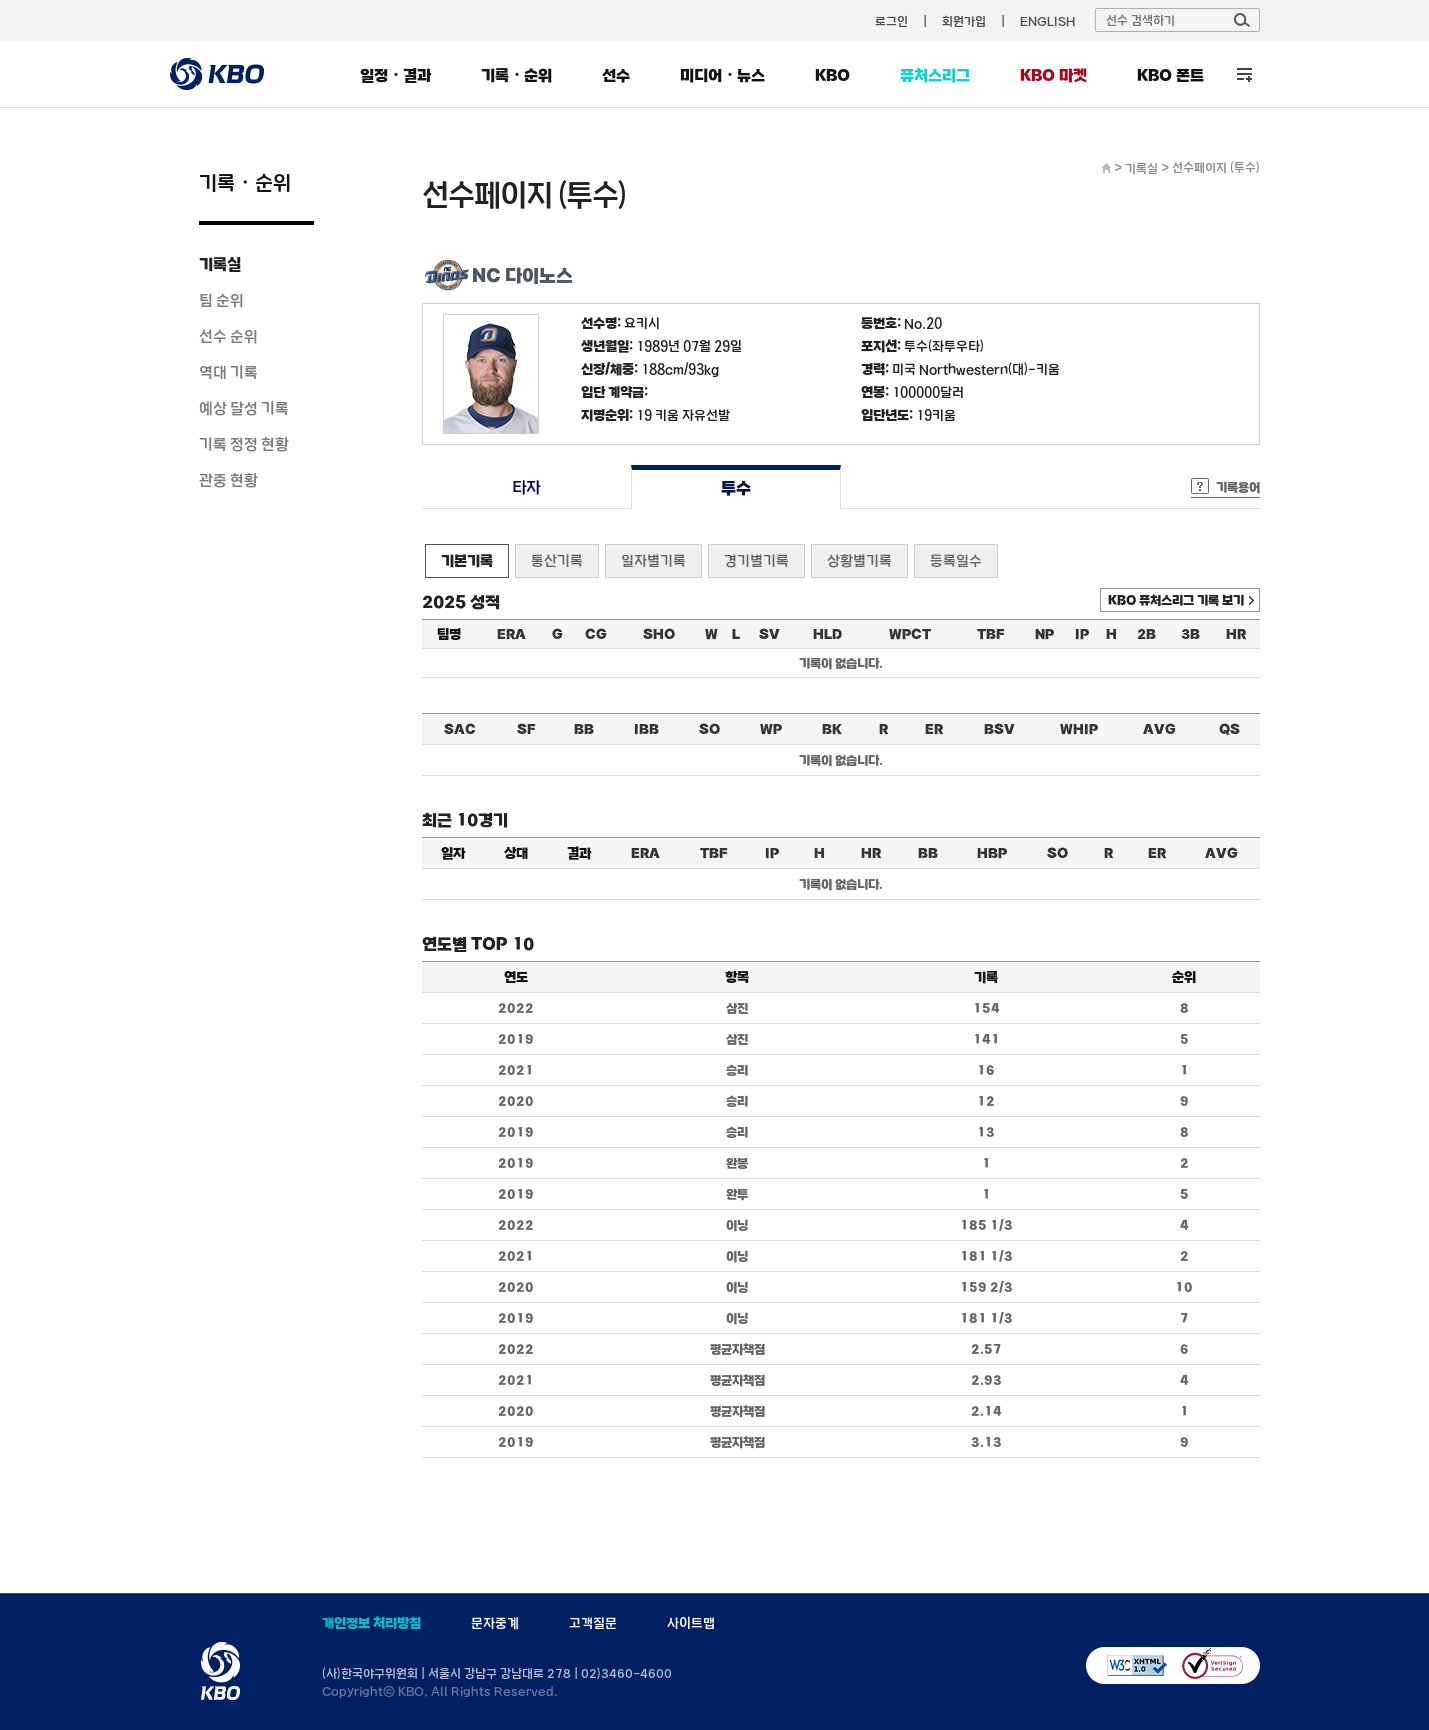 The image size is (1429, 1730). I want to click on BB, so click(584, 729).